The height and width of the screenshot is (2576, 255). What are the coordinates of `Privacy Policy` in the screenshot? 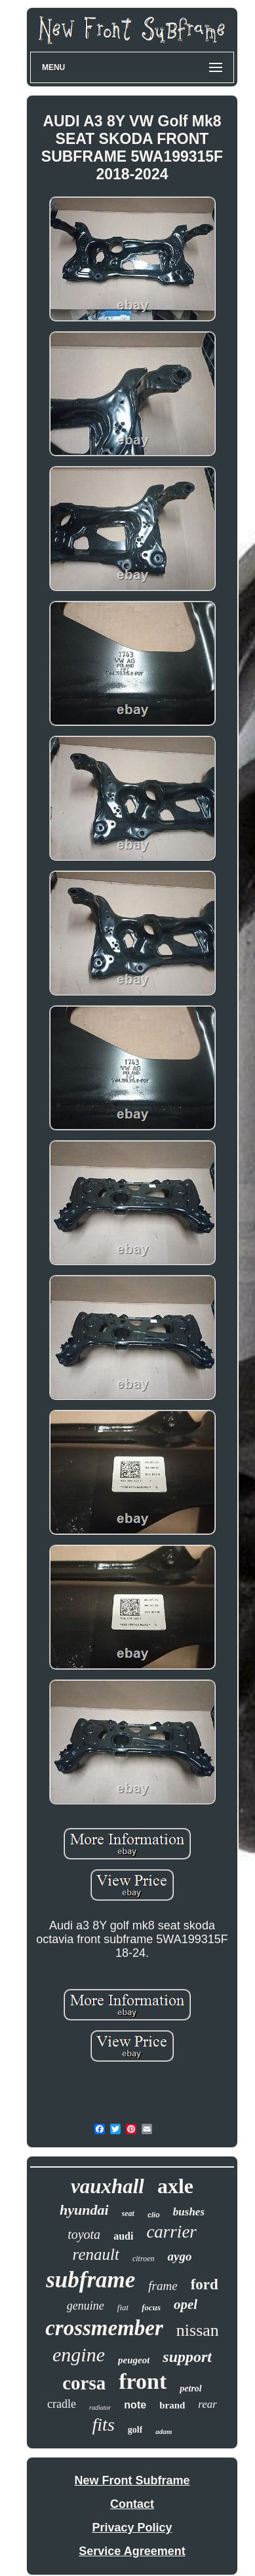 It's located at (132, 2527).